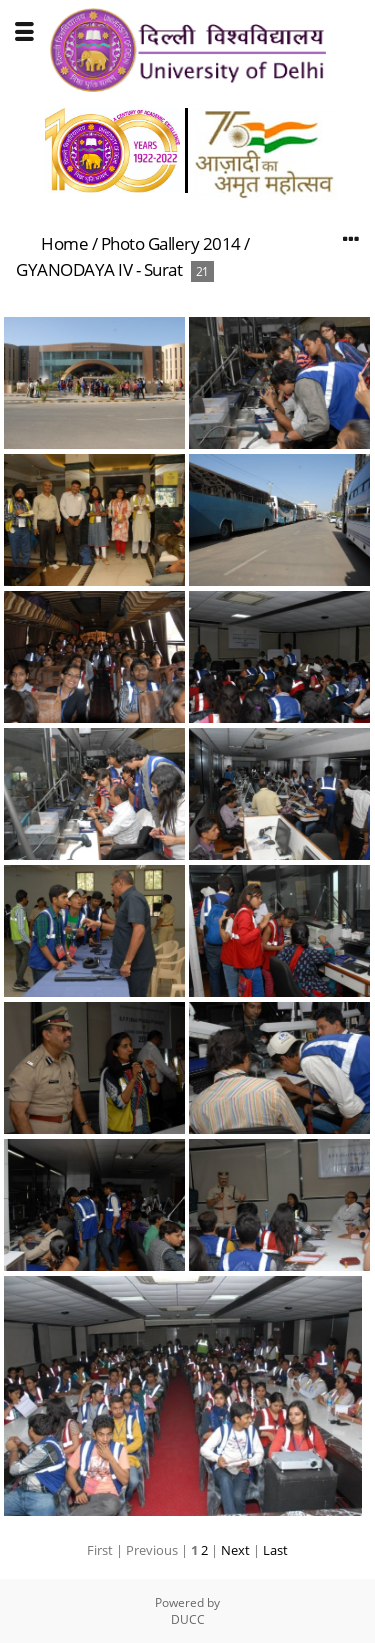 The width and height of the screenshot is (375, 1643). Describe the element at coordinates (188, 1619) in the screenshot. I see `DUCC` at that location.